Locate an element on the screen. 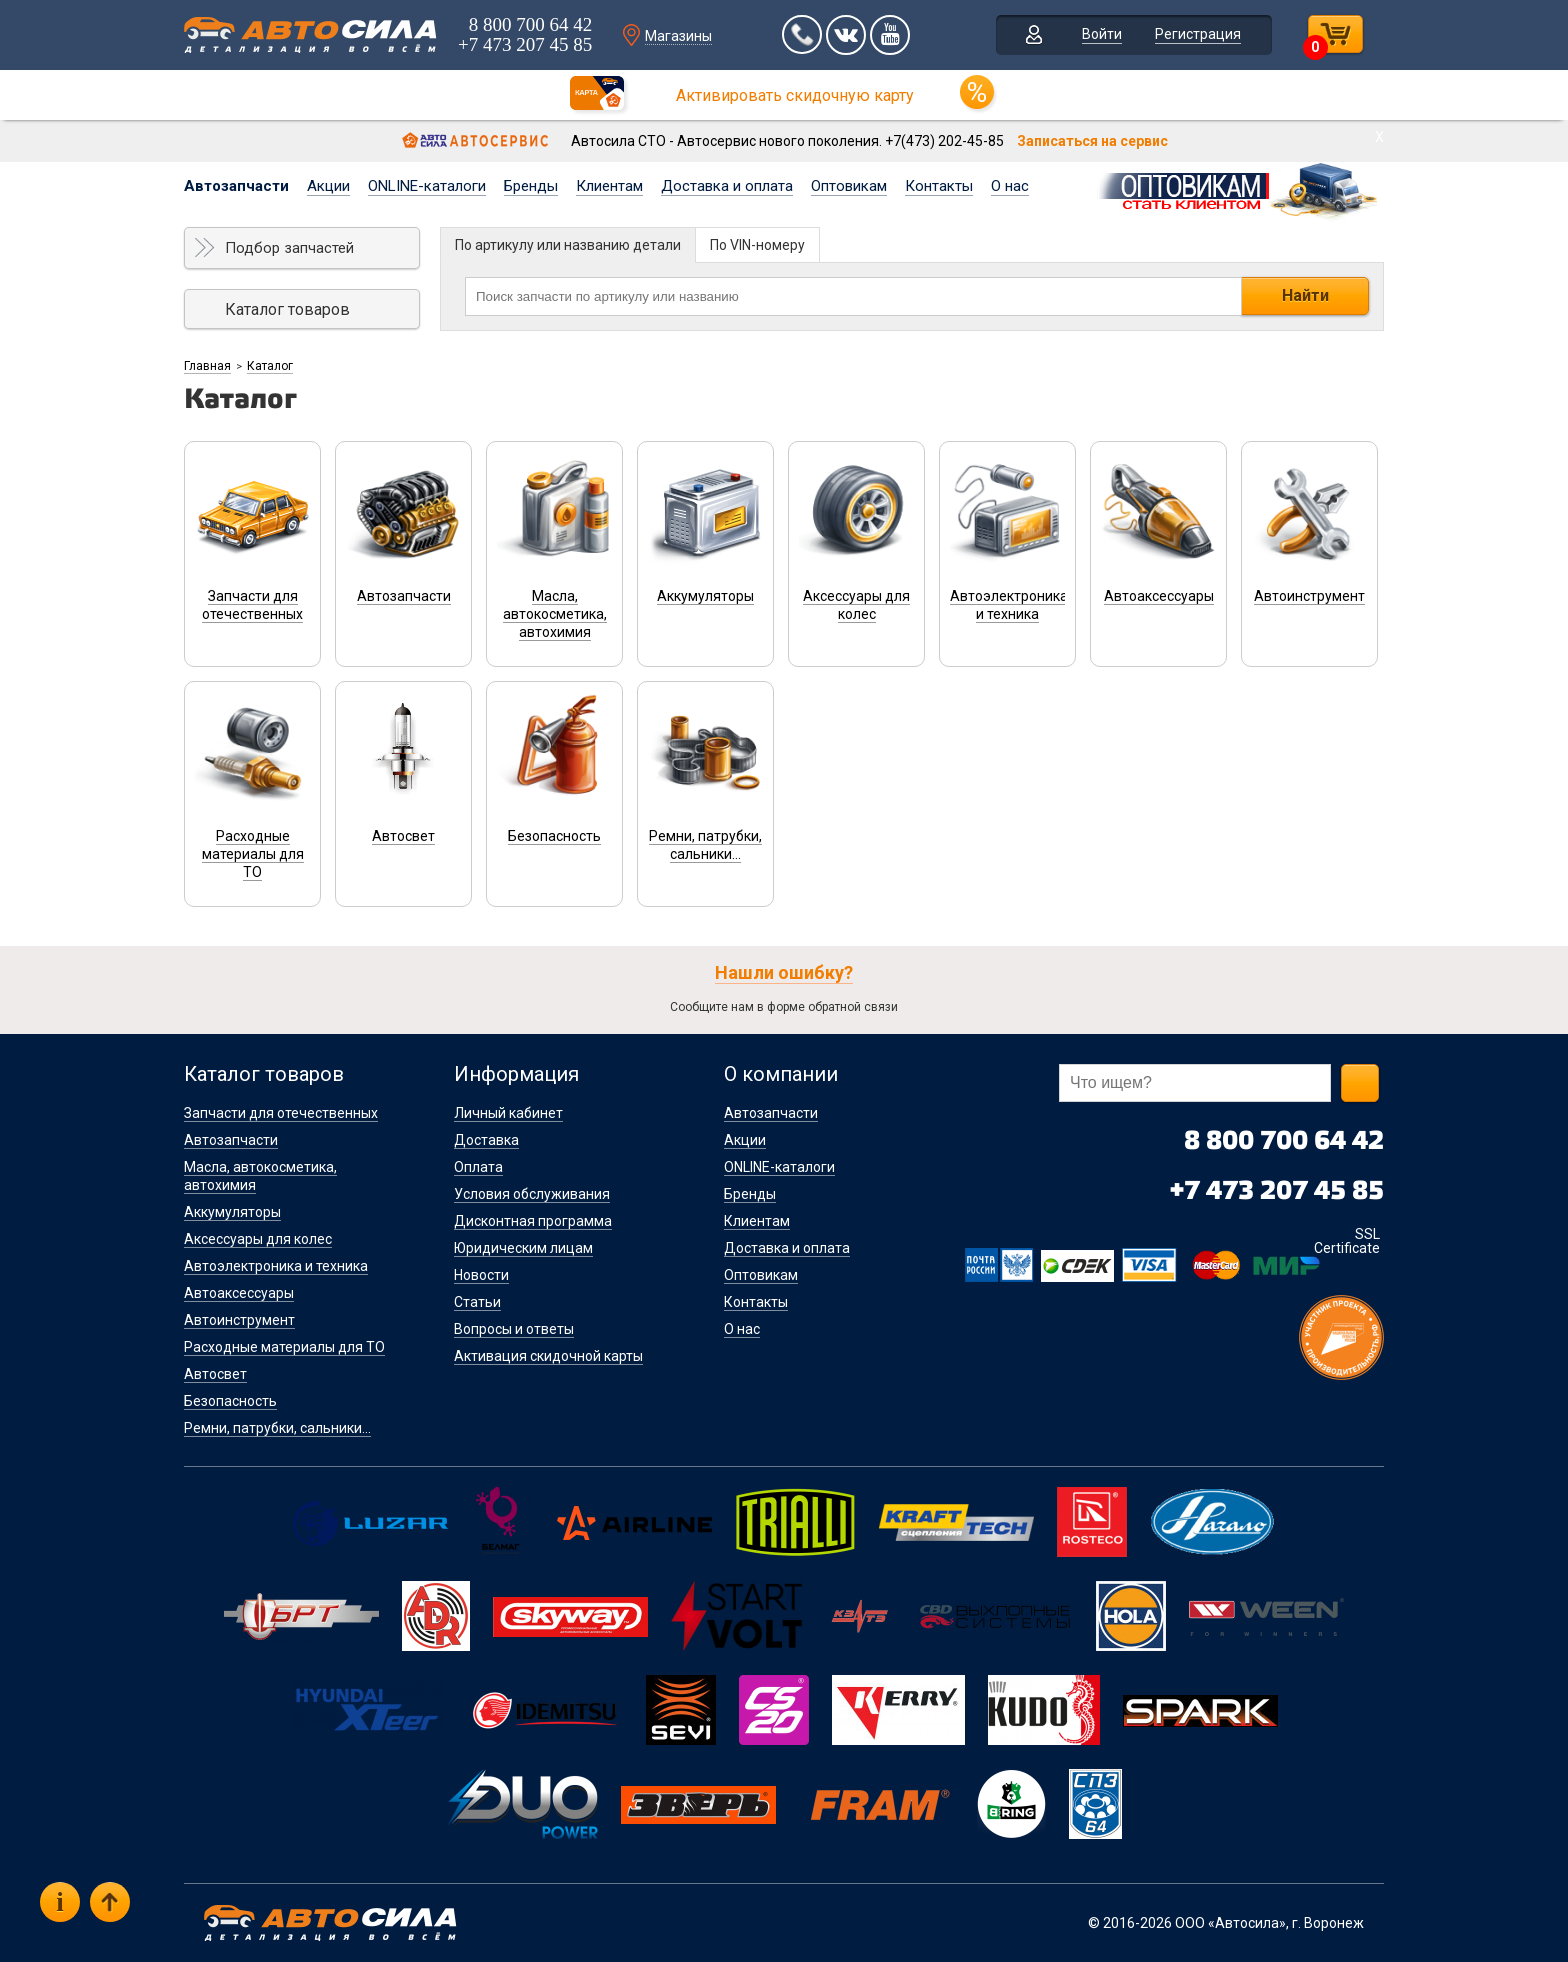 The image size is (1568, 1962). Автоинструмент is located at coordinates (239, 1320).